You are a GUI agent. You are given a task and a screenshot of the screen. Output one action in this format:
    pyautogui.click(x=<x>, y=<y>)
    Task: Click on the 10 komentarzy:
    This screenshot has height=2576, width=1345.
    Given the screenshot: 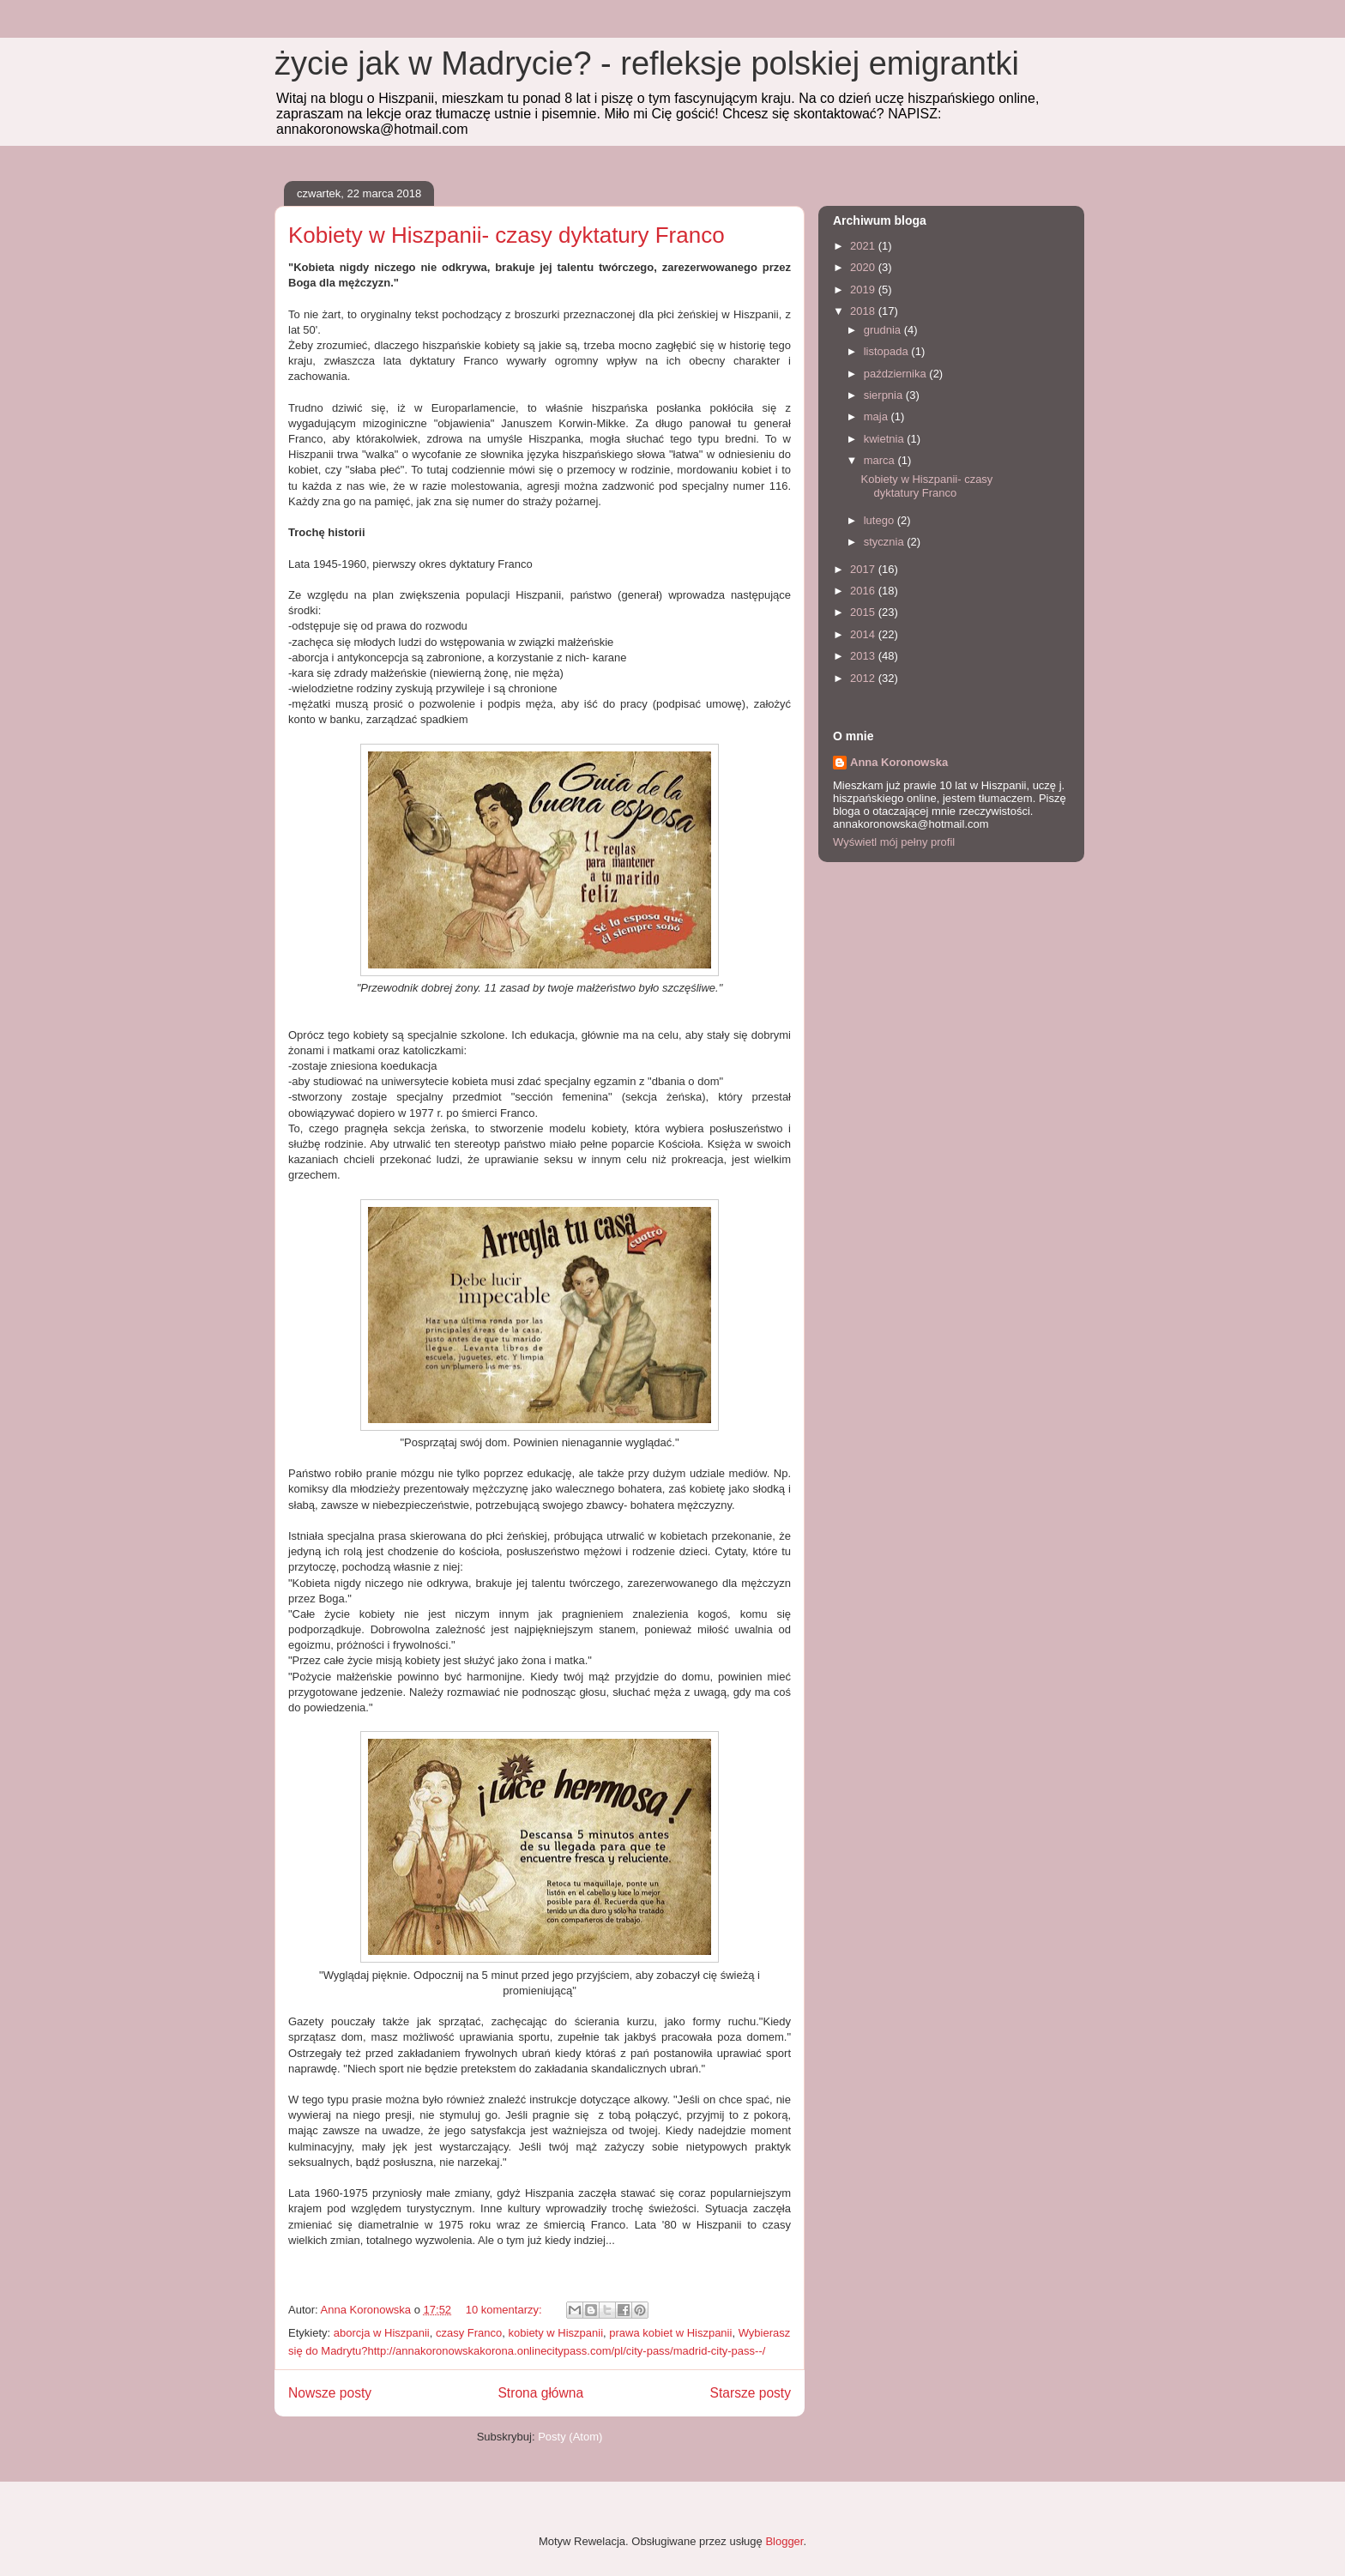 What is the action you would take?
    pyautogui.click(x=506, y=2309)
    